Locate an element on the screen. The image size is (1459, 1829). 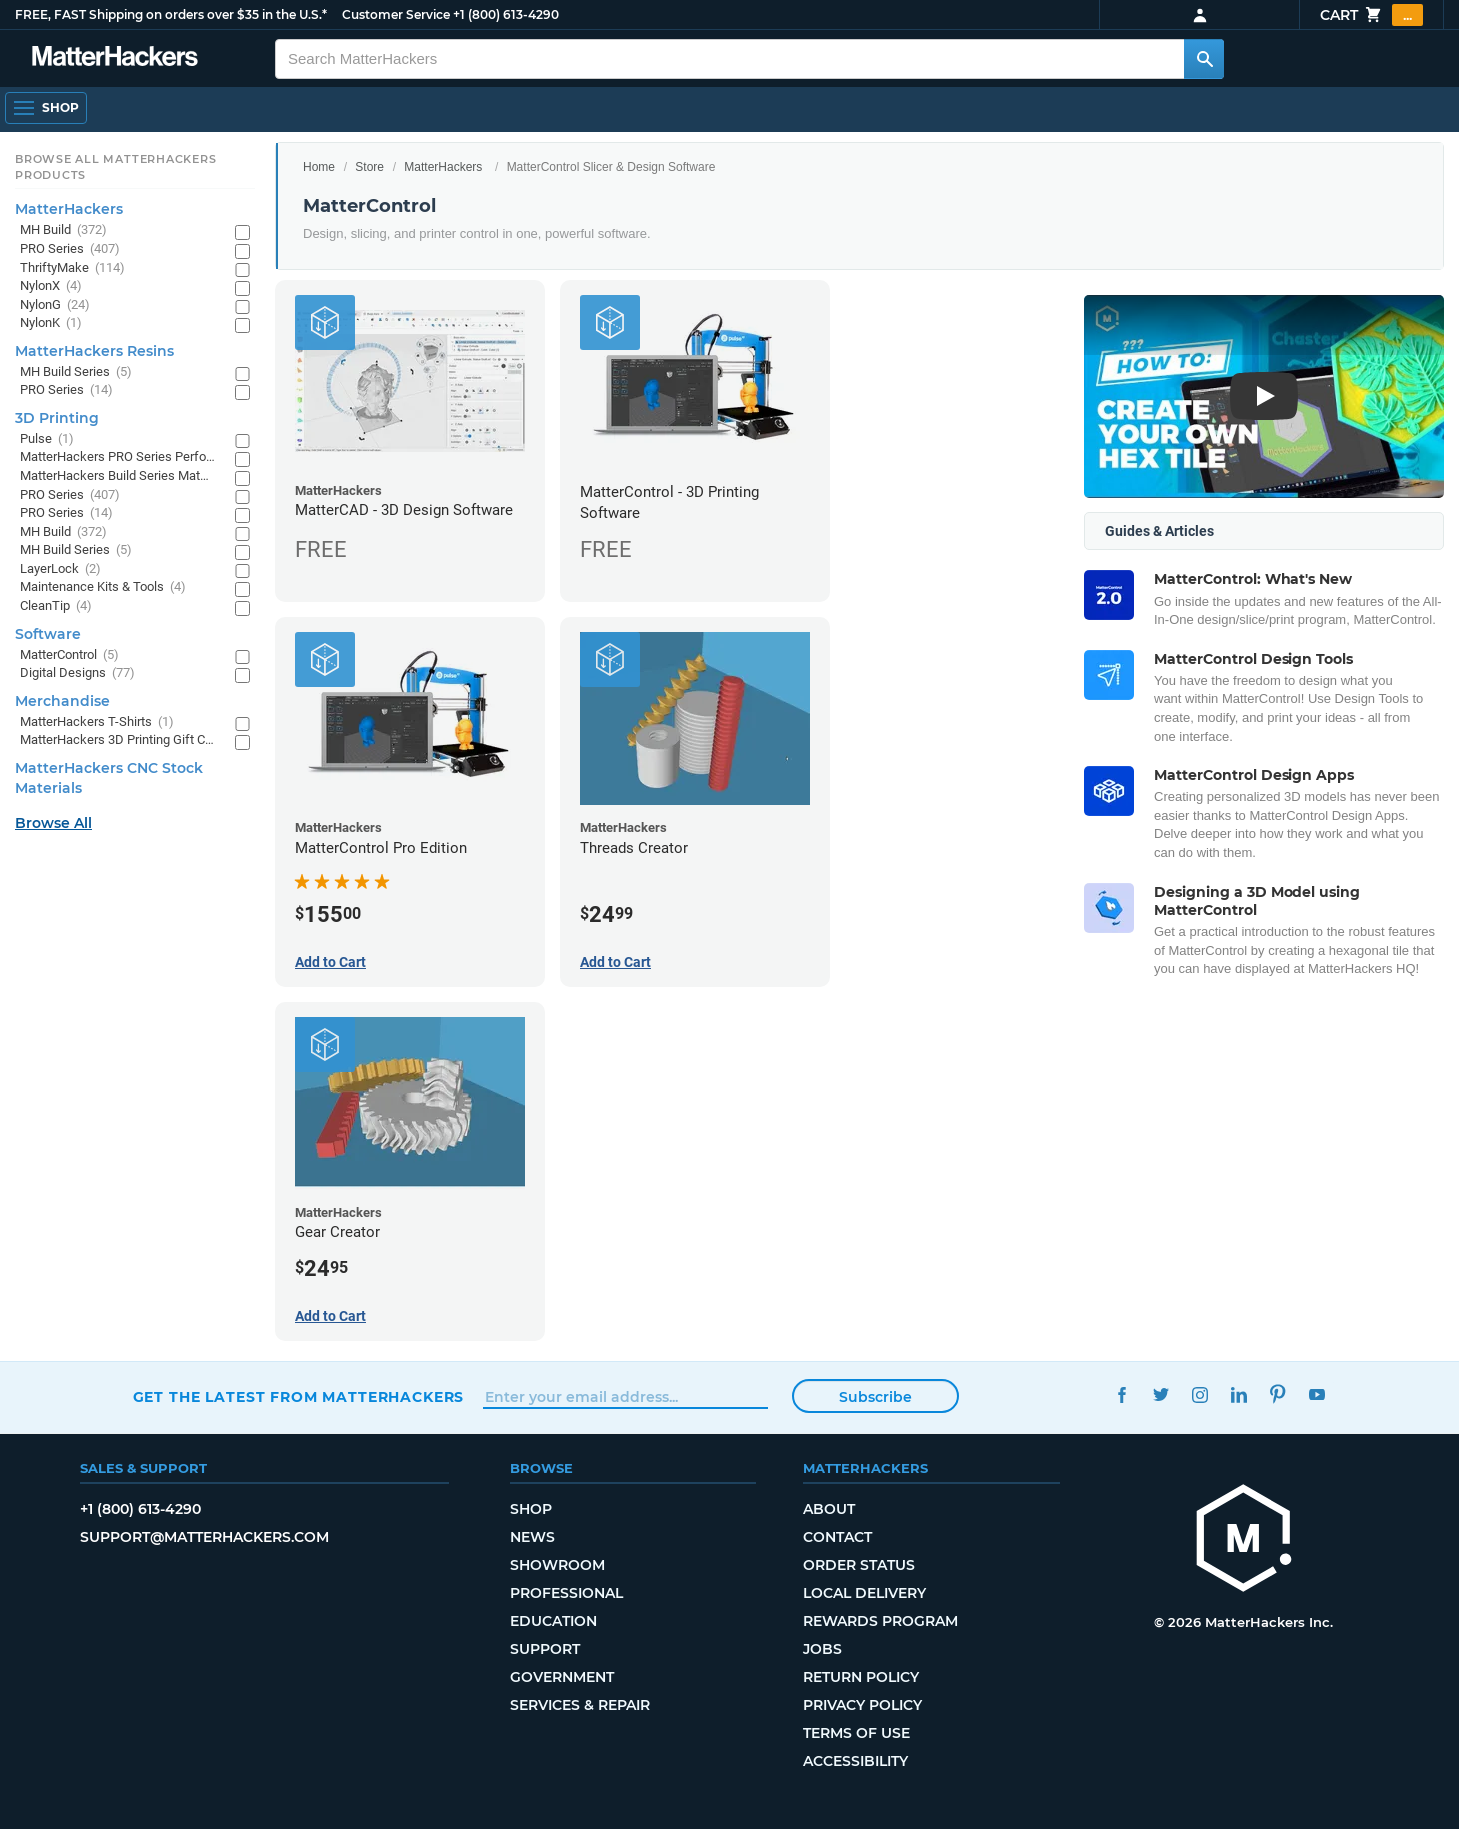
Subscribe is located at coordinates (875, 1397).